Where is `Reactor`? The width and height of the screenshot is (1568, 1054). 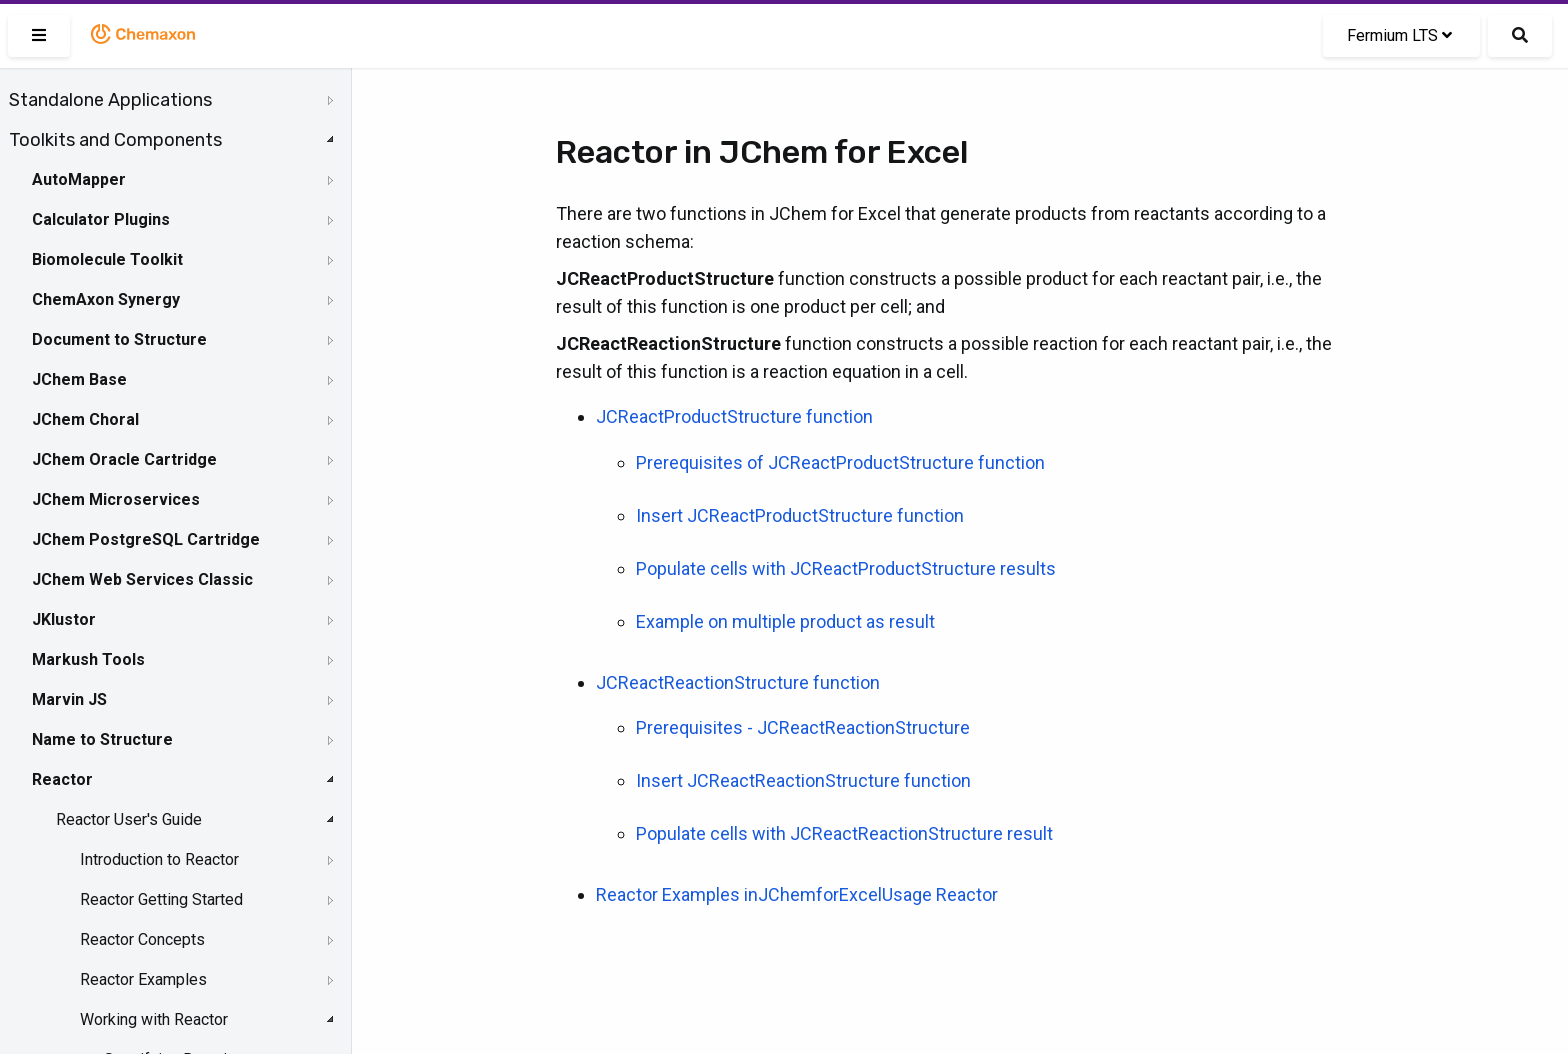
Reactor is located at coordinates (62, 779).